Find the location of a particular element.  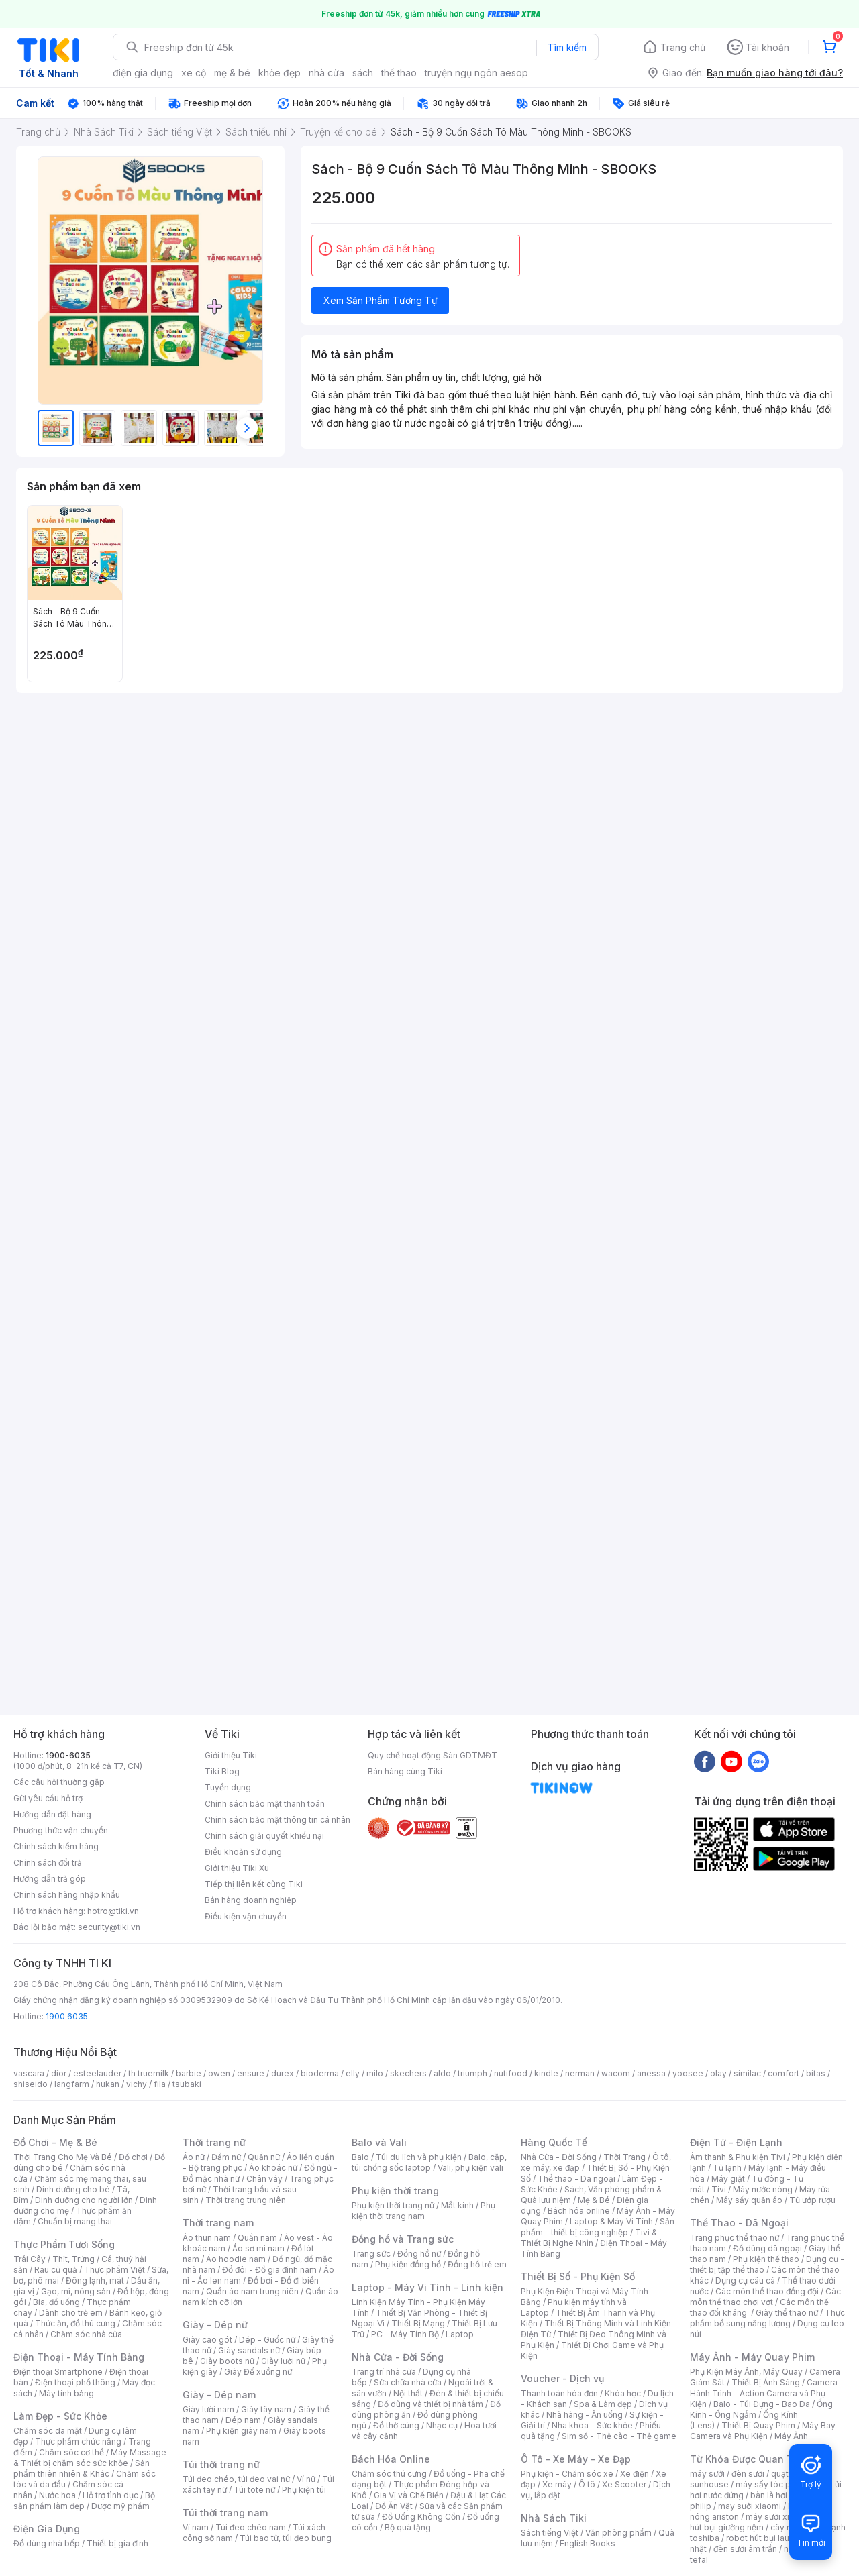

Túi thời trang nam is located at coordinates (225, 2512).